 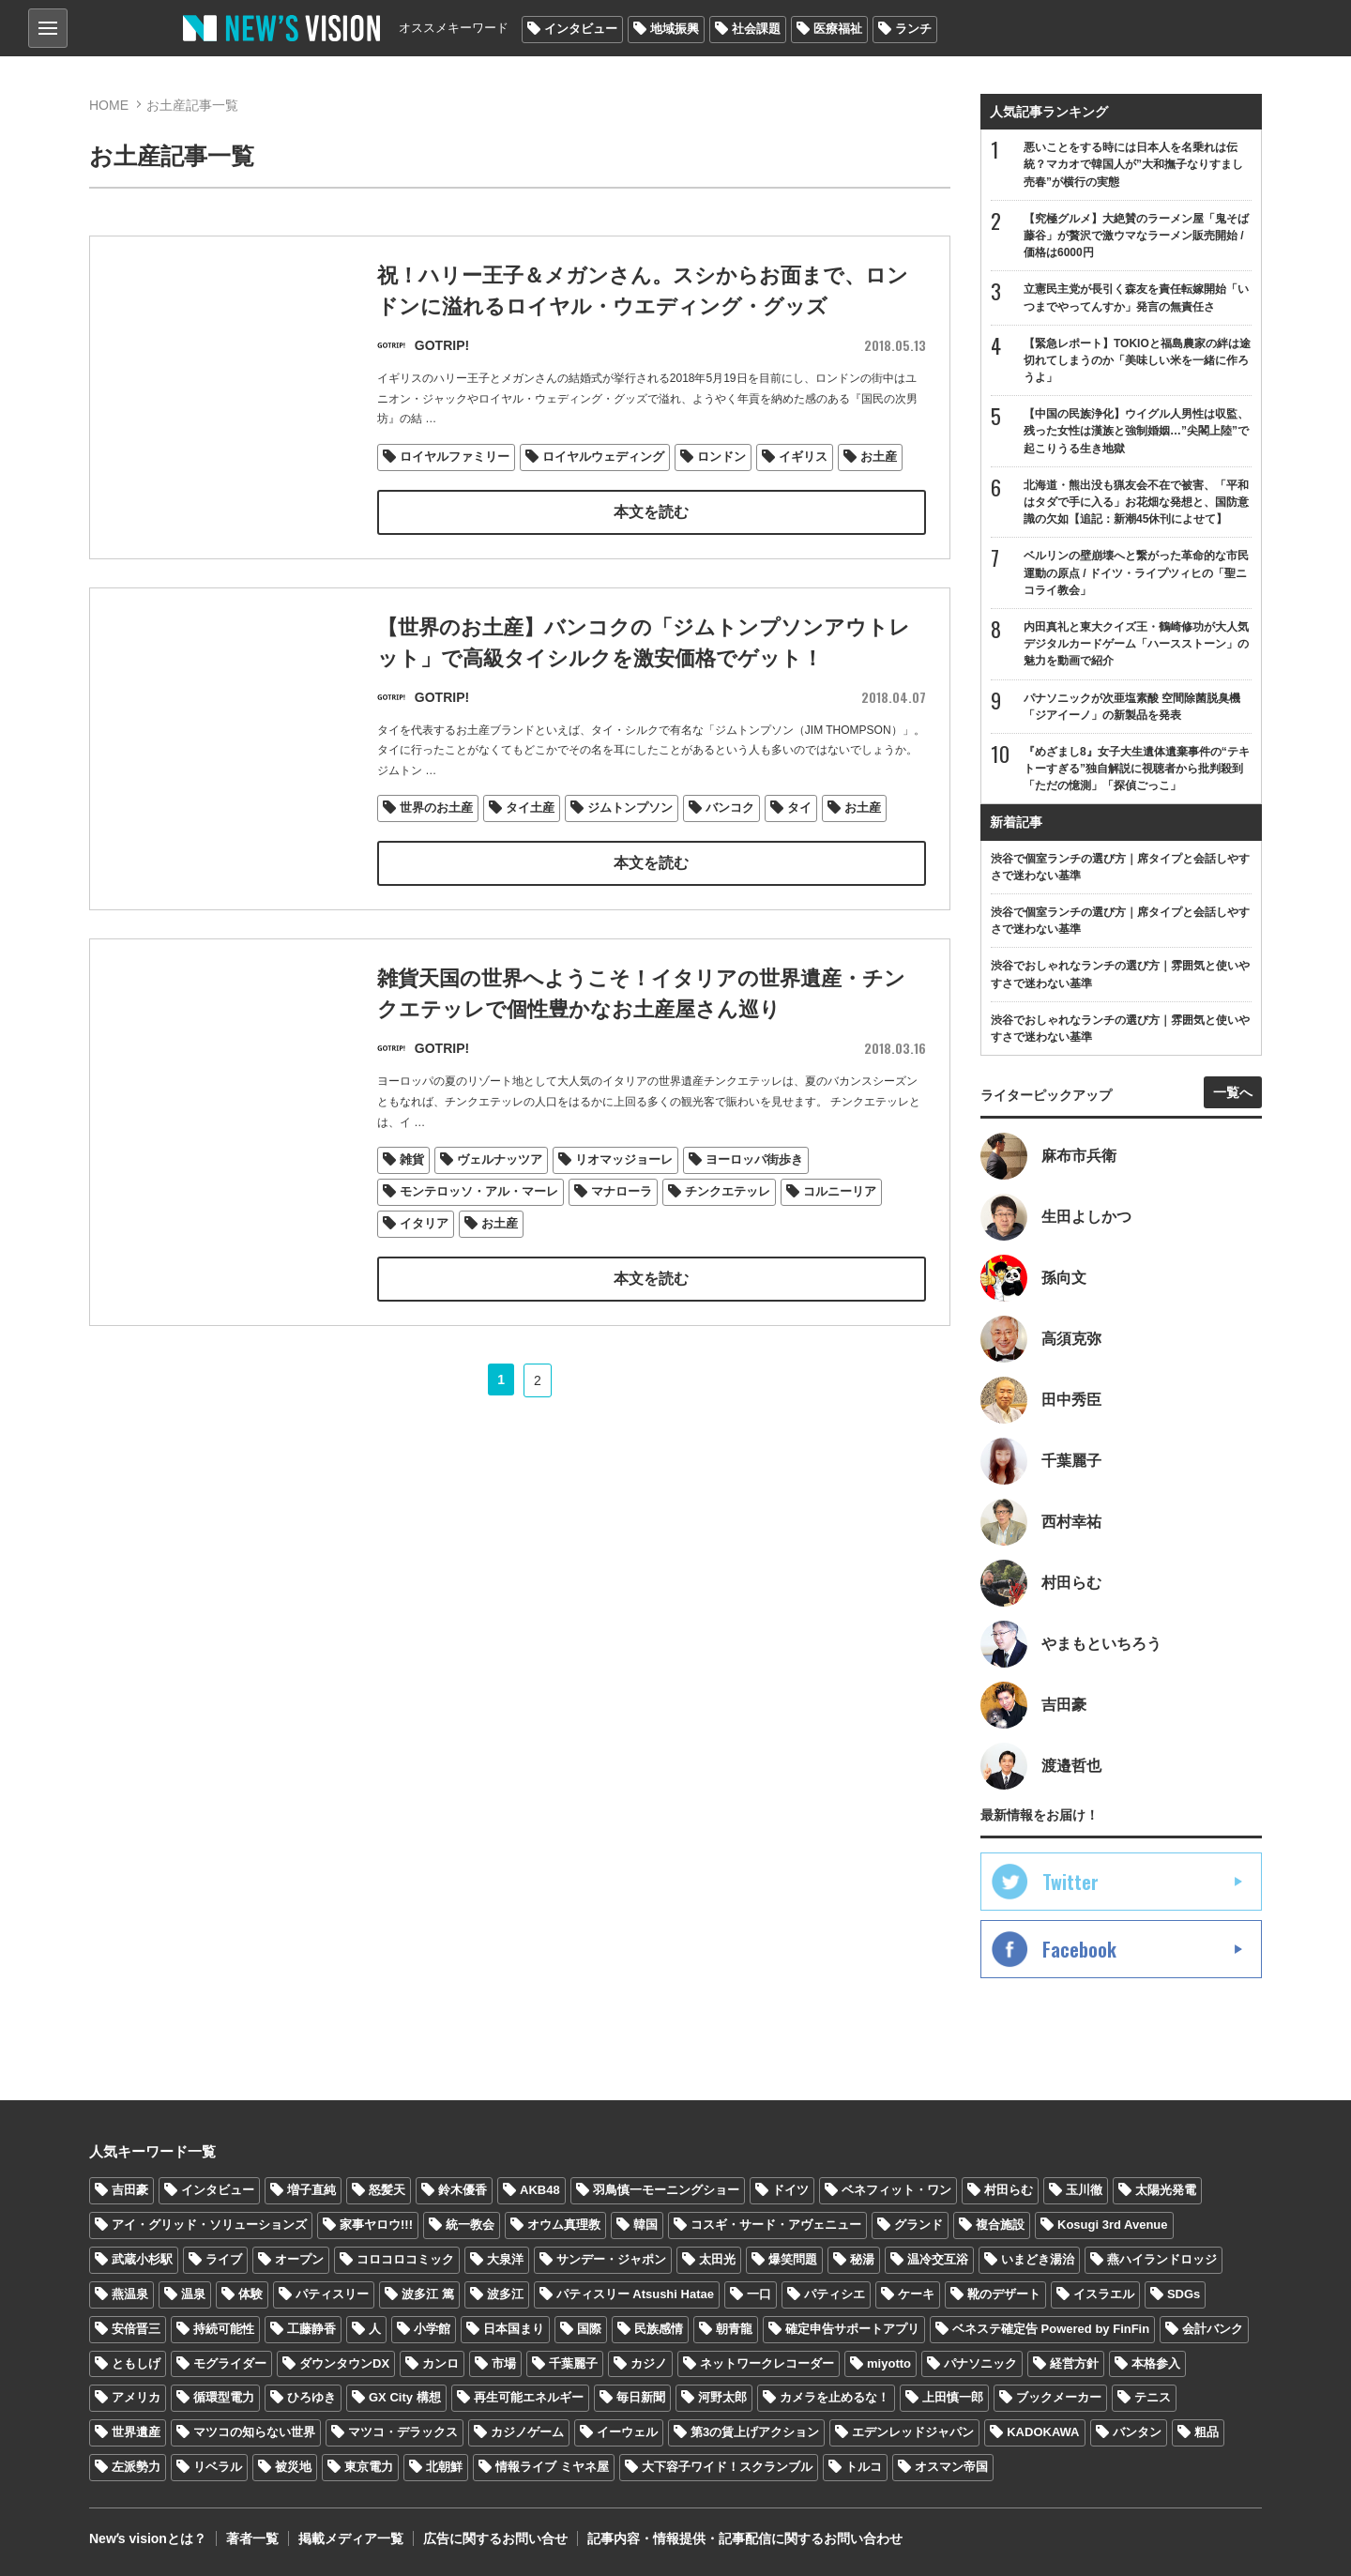 What do you see at coordinates (505, 2294) in the screenshot?
I see `波多江` at bounding box center [505, 2294].